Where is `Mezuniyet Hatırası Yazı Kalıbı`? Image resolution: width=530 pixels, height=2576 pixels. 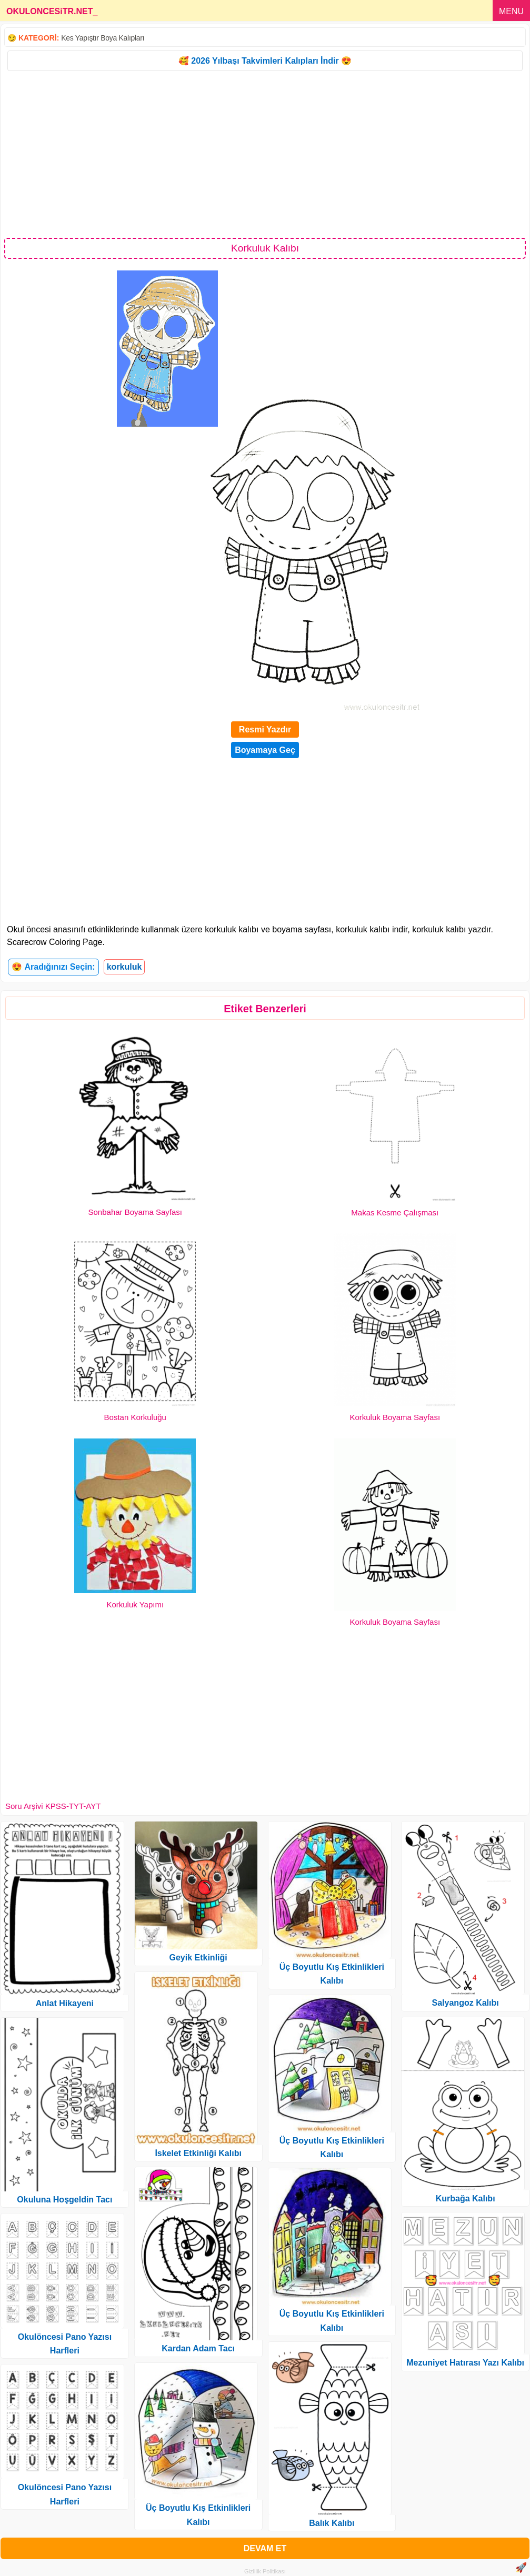
Mezuniyet Hatırası Yazı Kalıbı is located at coordinates (465, 2362).